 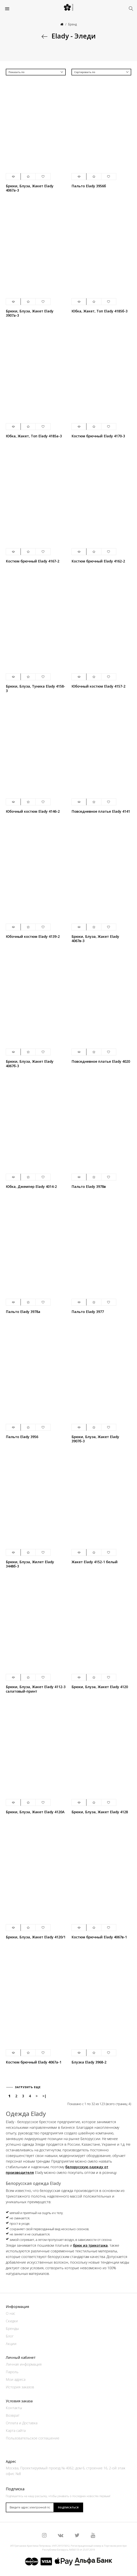 What do you see at coordinates (68, 2507) in the screenshot?
I see `Подписаться` at bounding box center [68, 2507].